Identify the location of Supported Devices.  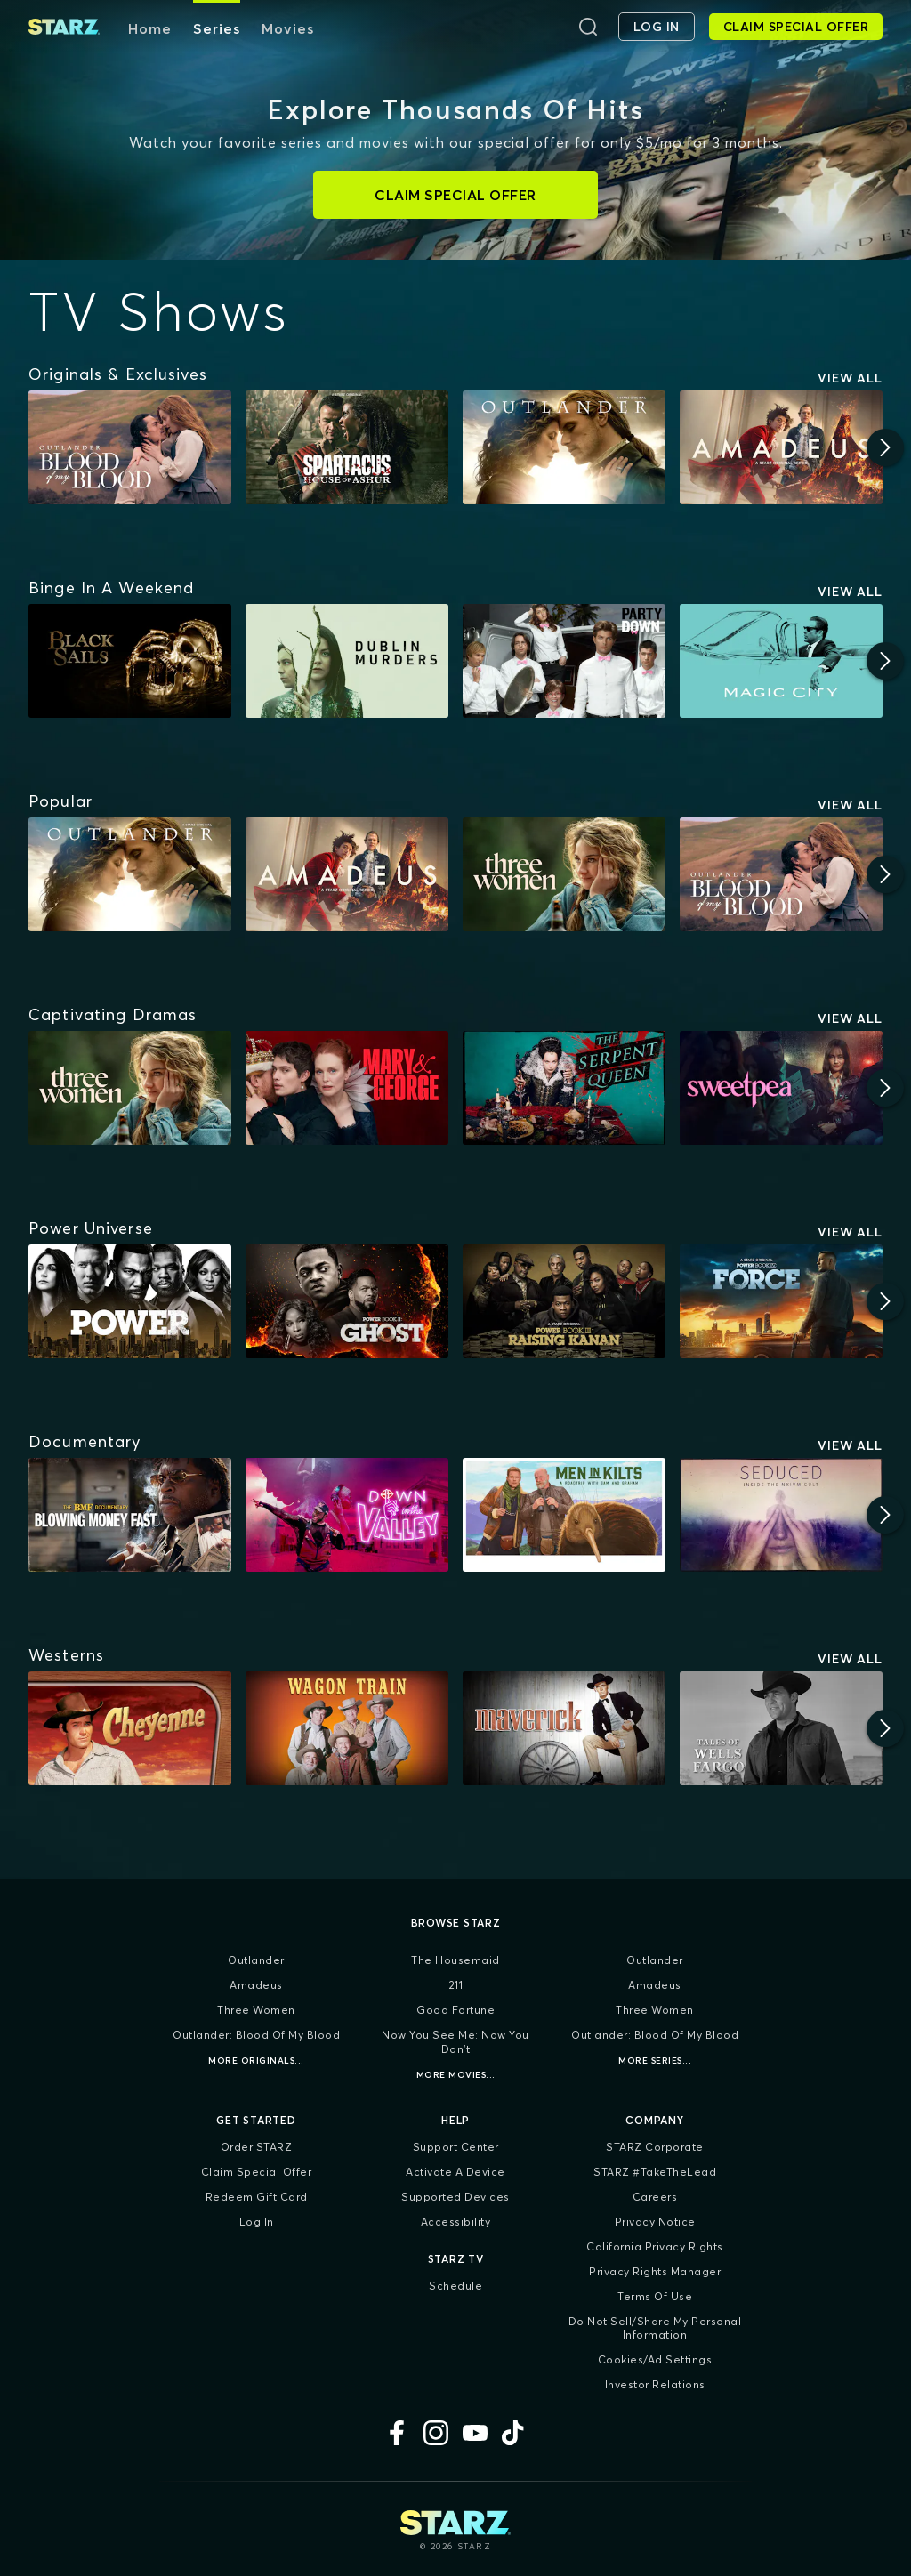
(455, 2196).